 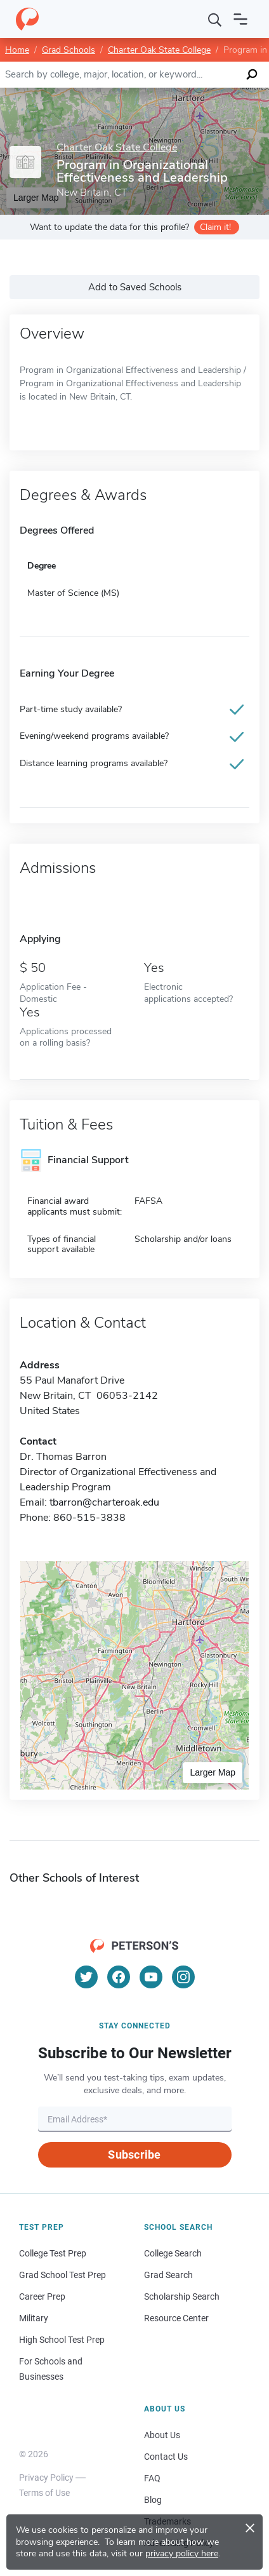 I want to click on Charter Oak State College, so click(x=159, y=50).